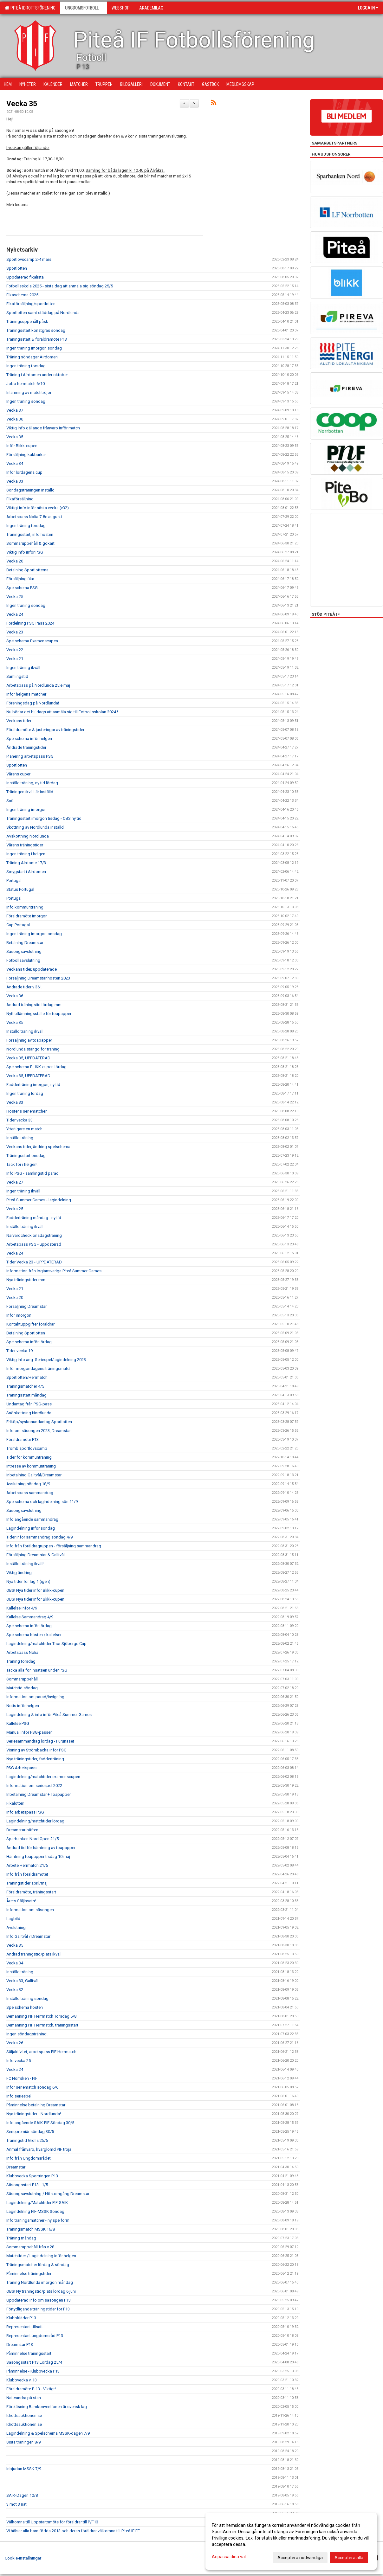  What do you see at coordinates (30, 2247) in the screenshot?
I see `Sommaruppehåll från v 28` at bounding box center [30, 2247].